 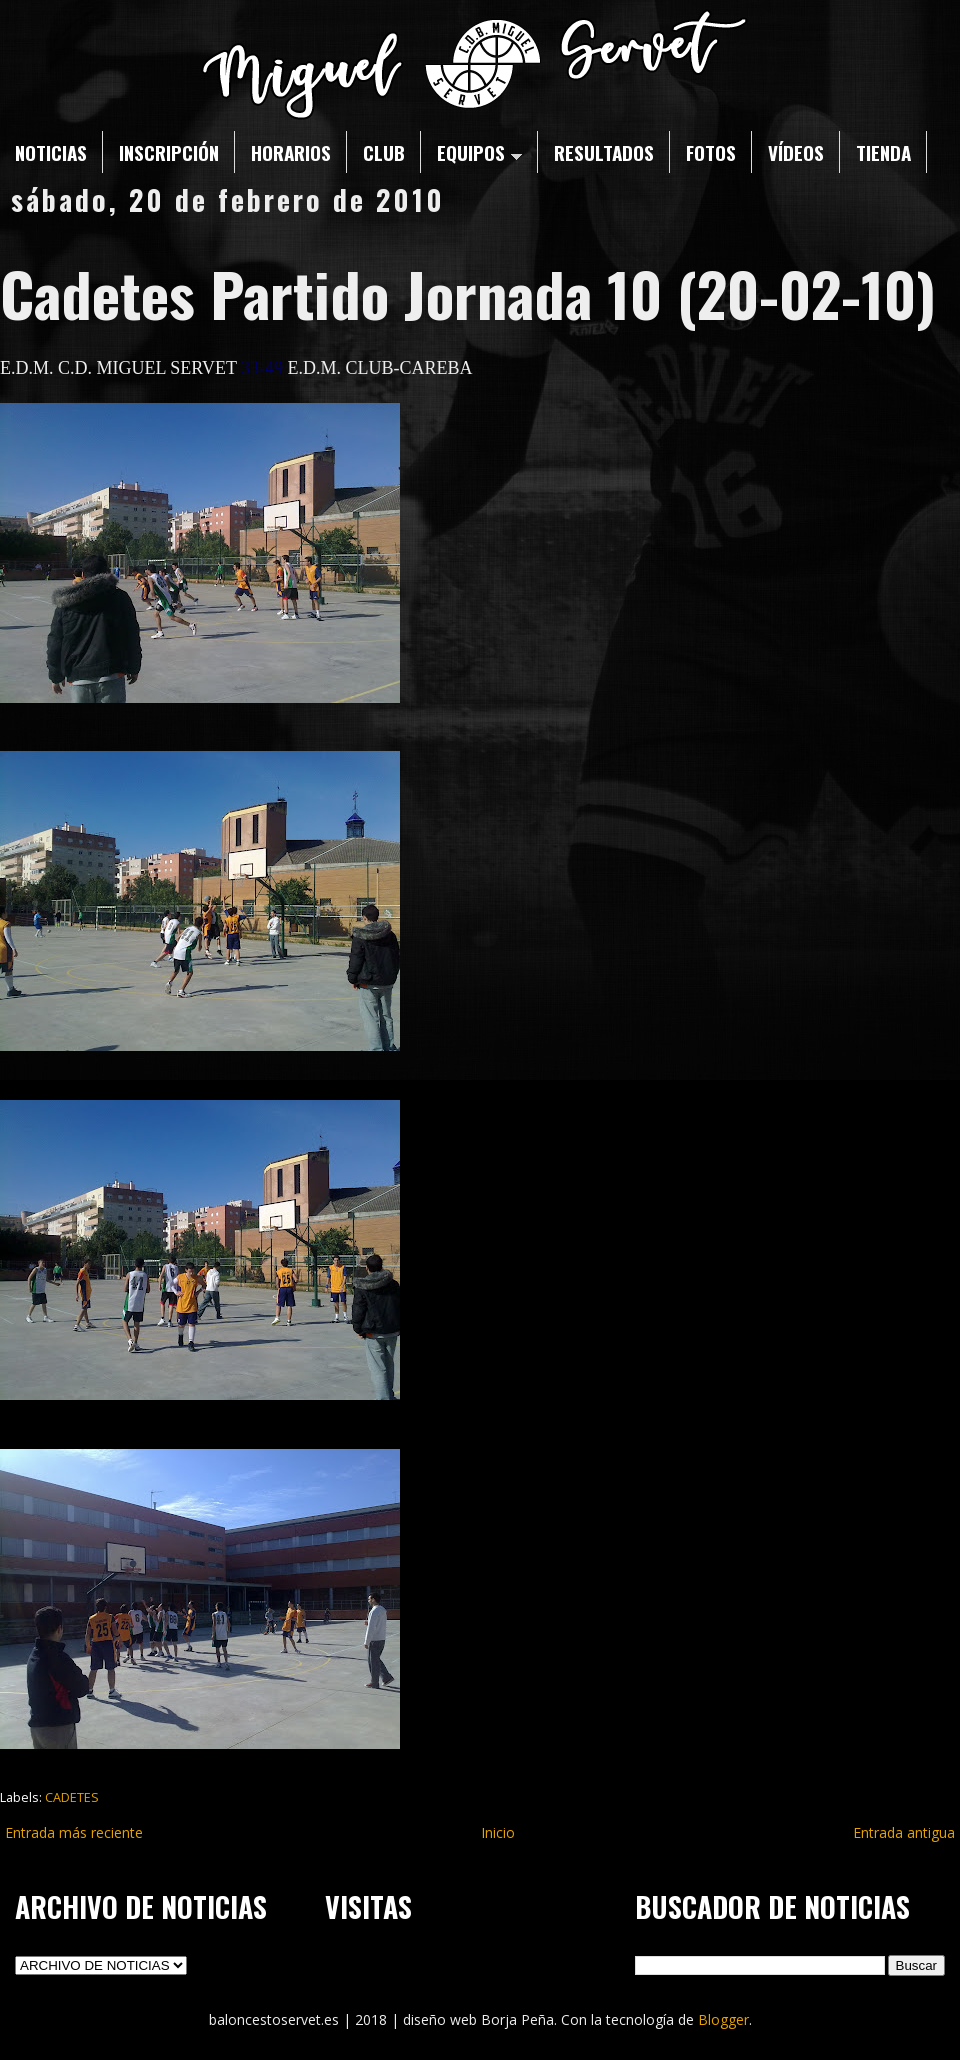 I want to click on TIENDA, so click(x=883, y=152).